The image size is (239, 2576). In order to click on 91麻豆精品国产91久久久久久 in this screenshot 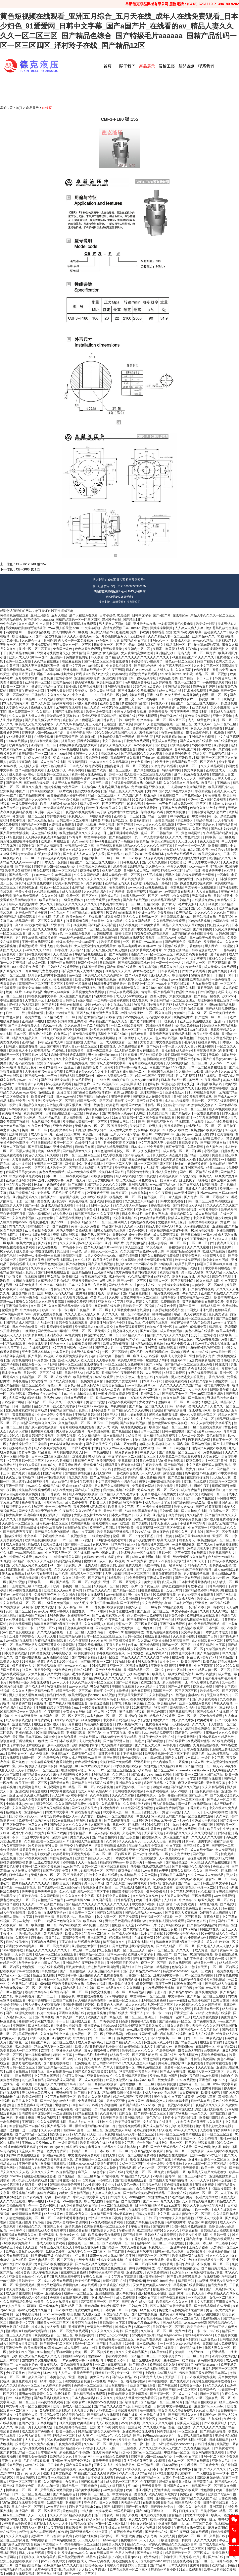, I will do `click(193, 657)`.